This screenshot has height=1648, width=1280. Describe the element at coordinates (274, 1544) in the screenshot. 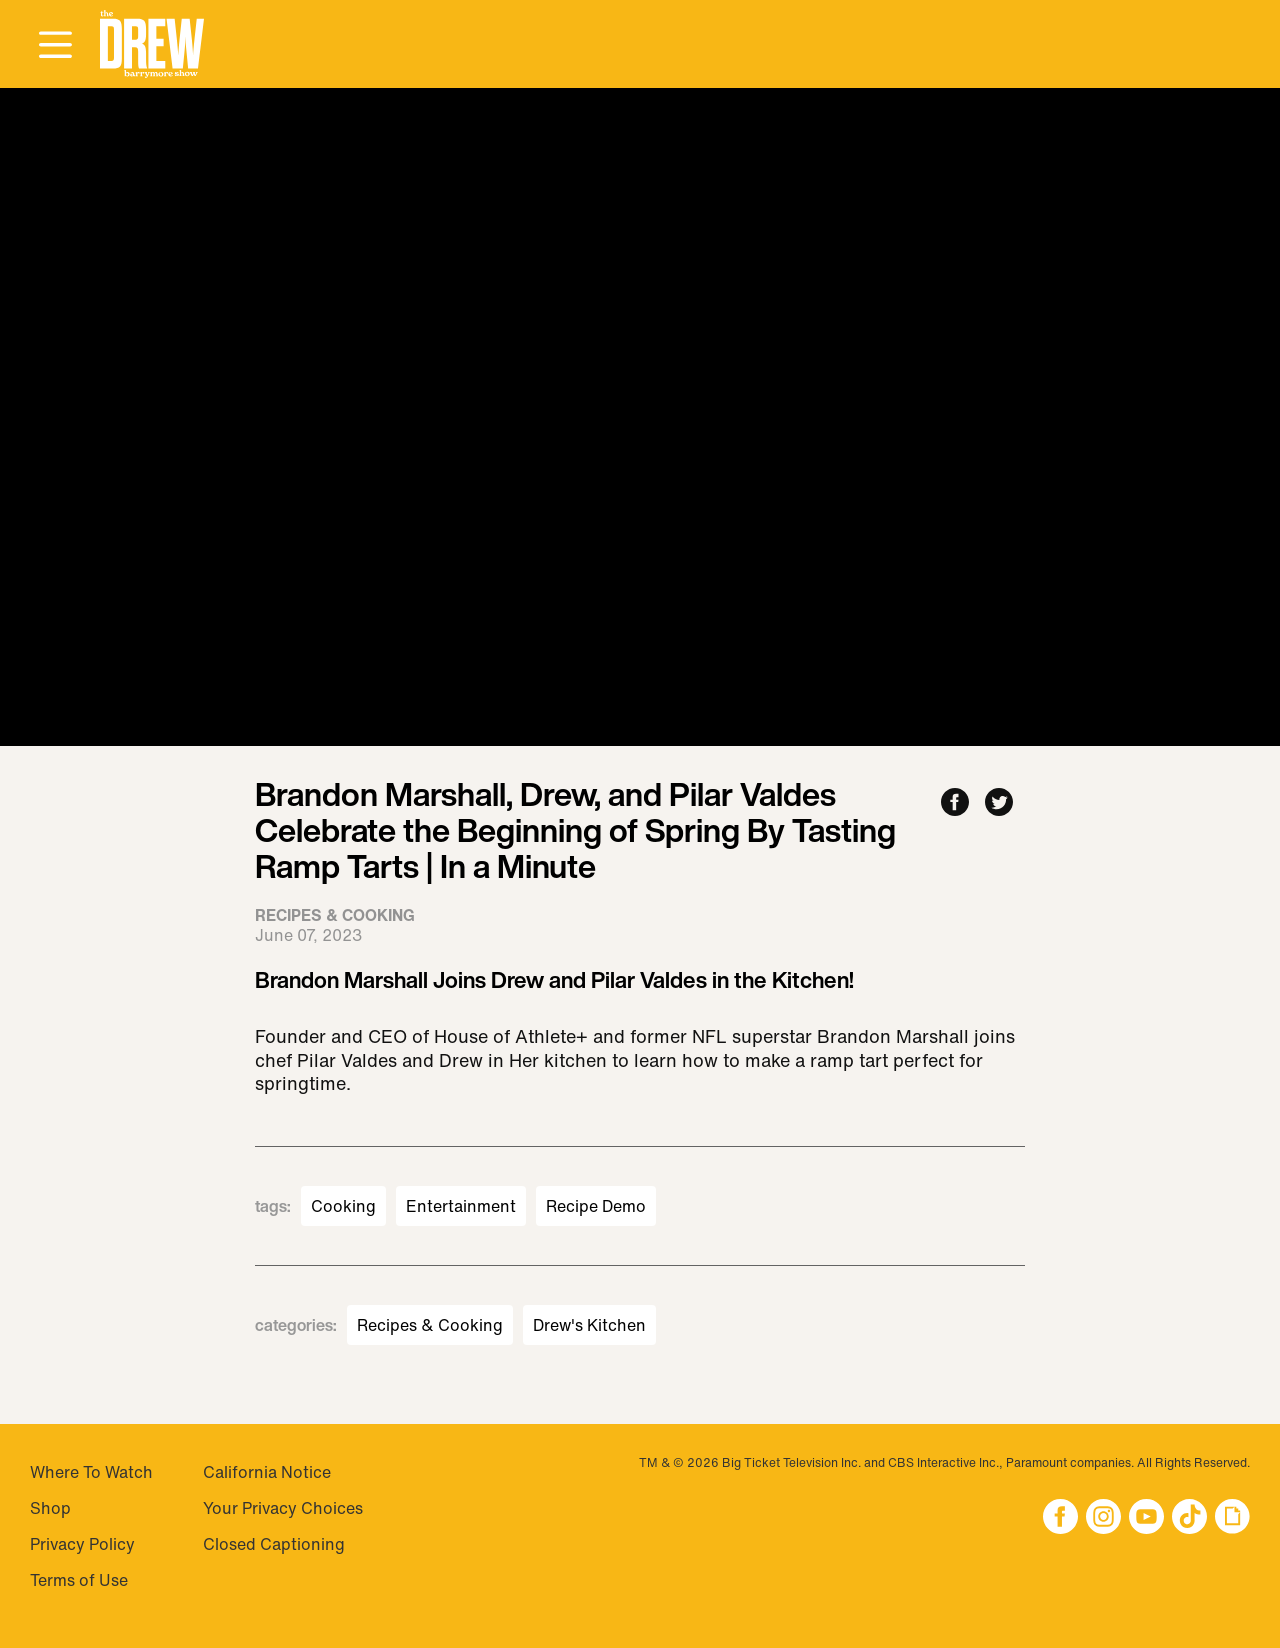

I see `Closed Captioning [Visit Closed Captioning]` at that location.